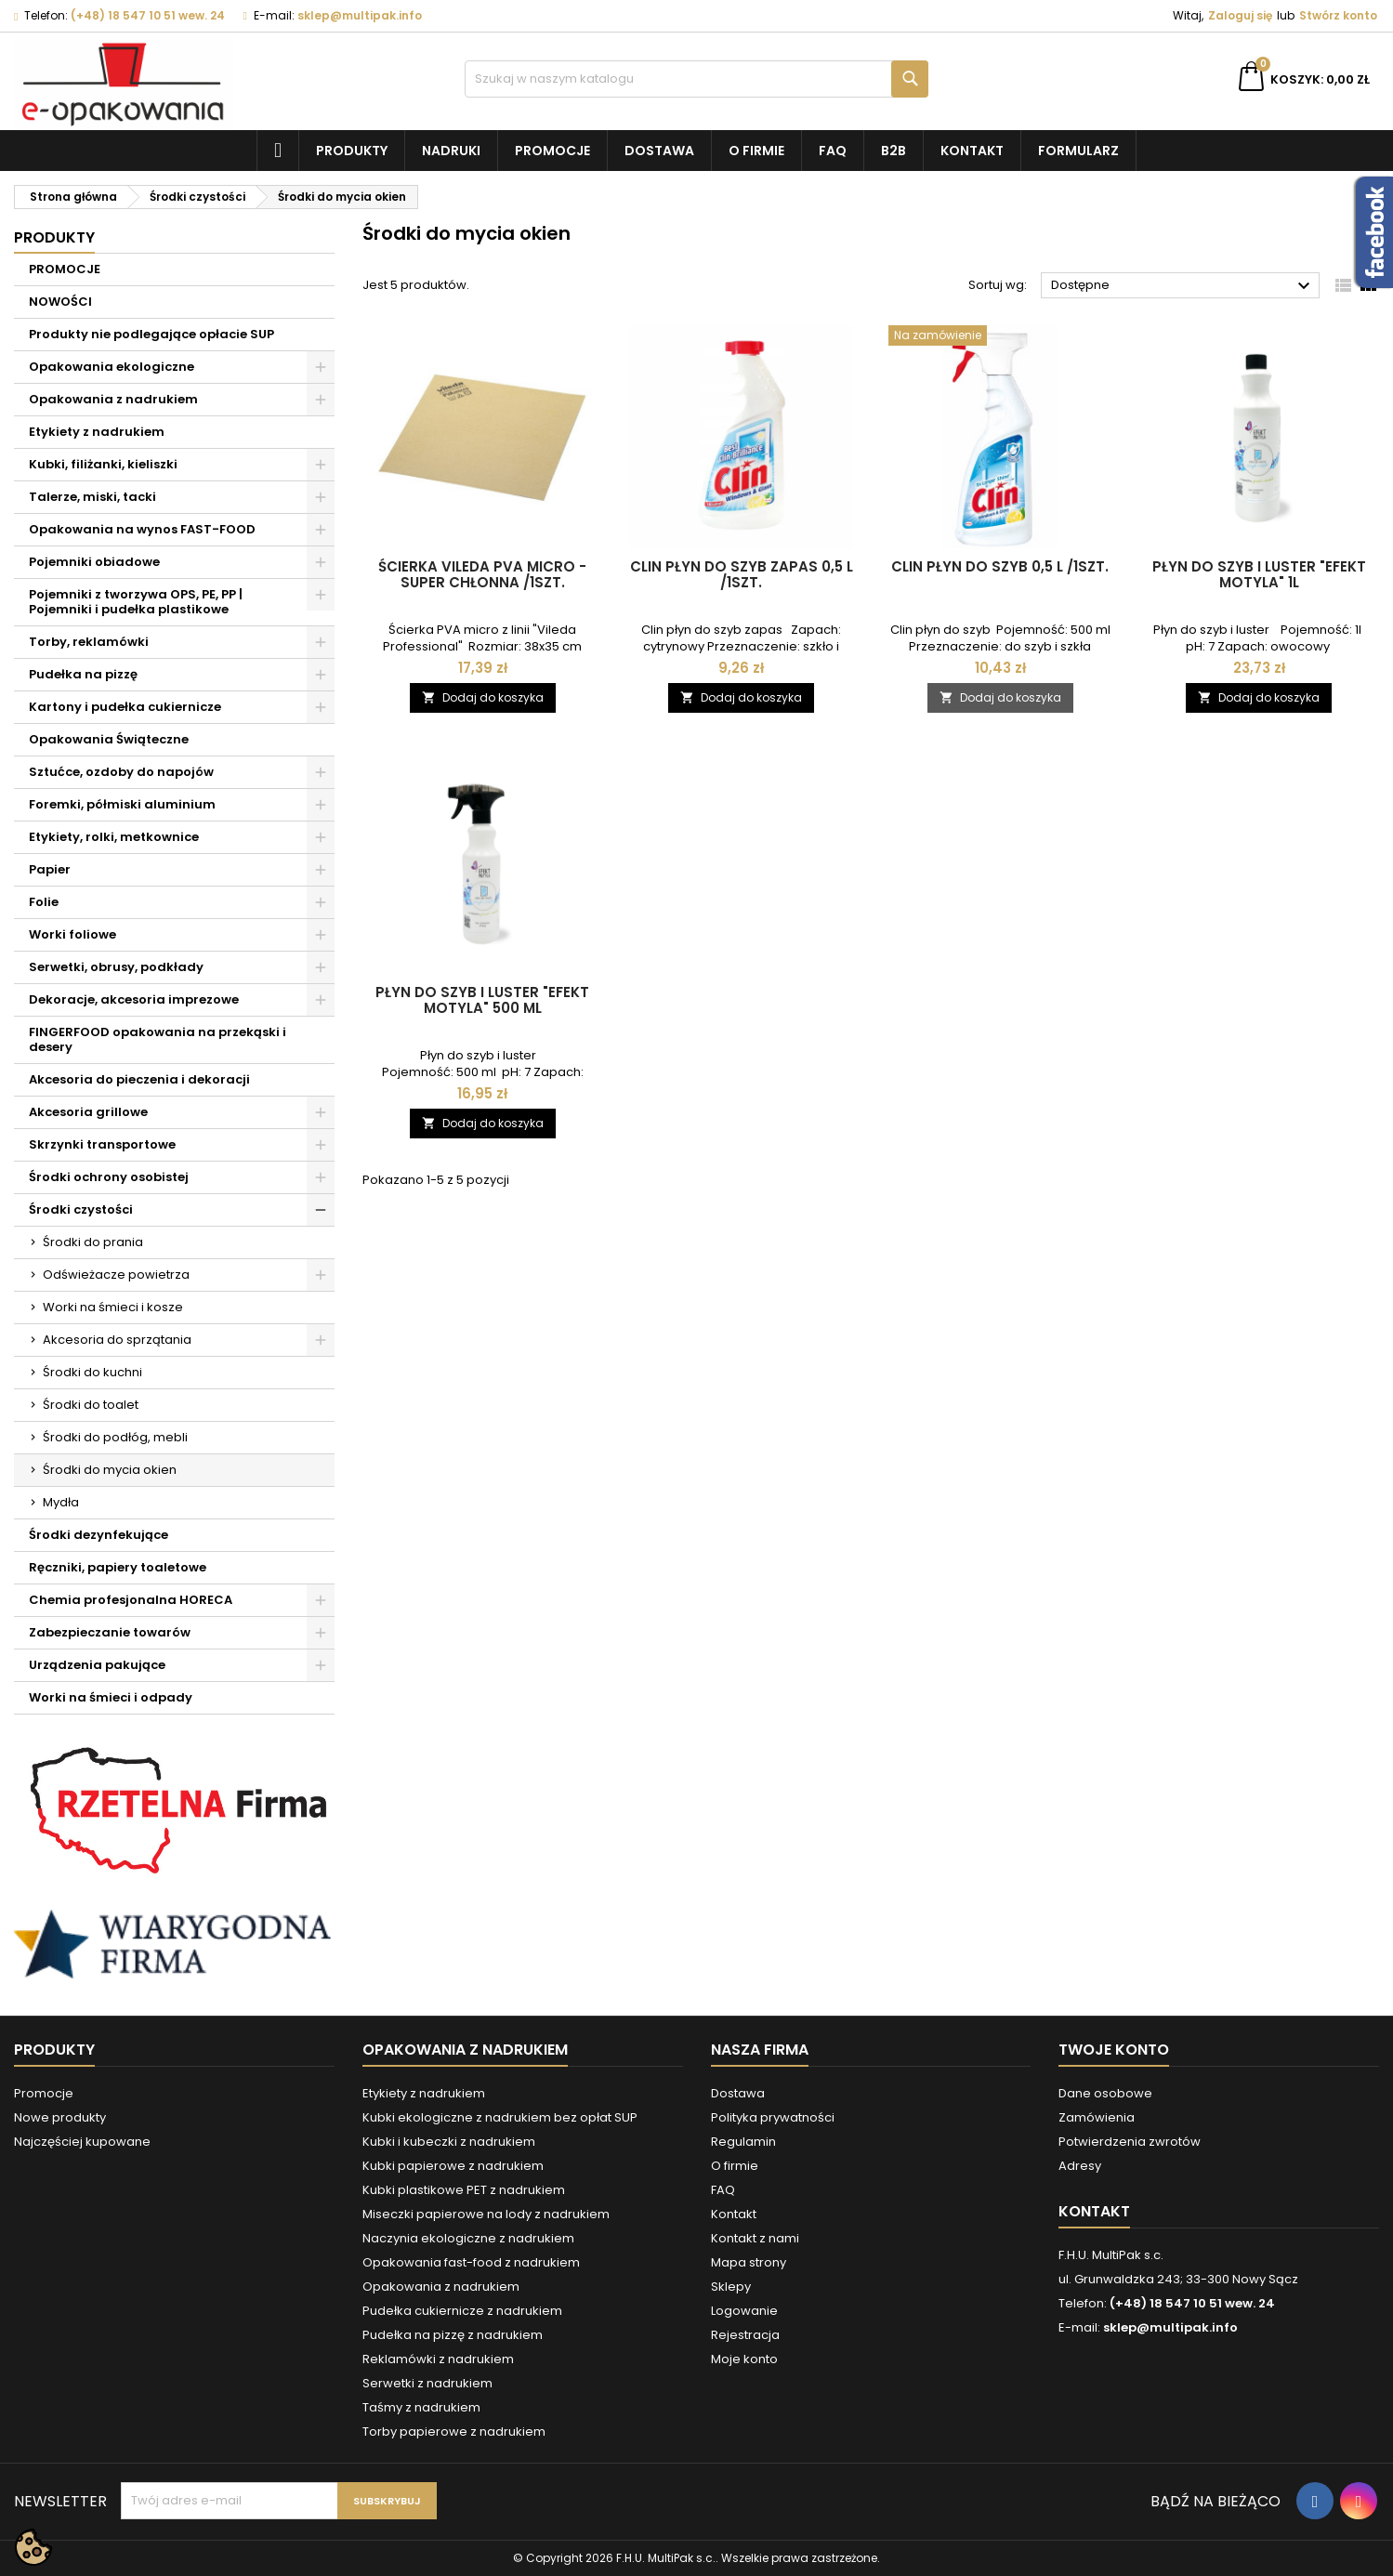 The image size is (1393, 2576). I want to click on Twoje konto, so click(1113, 2049).